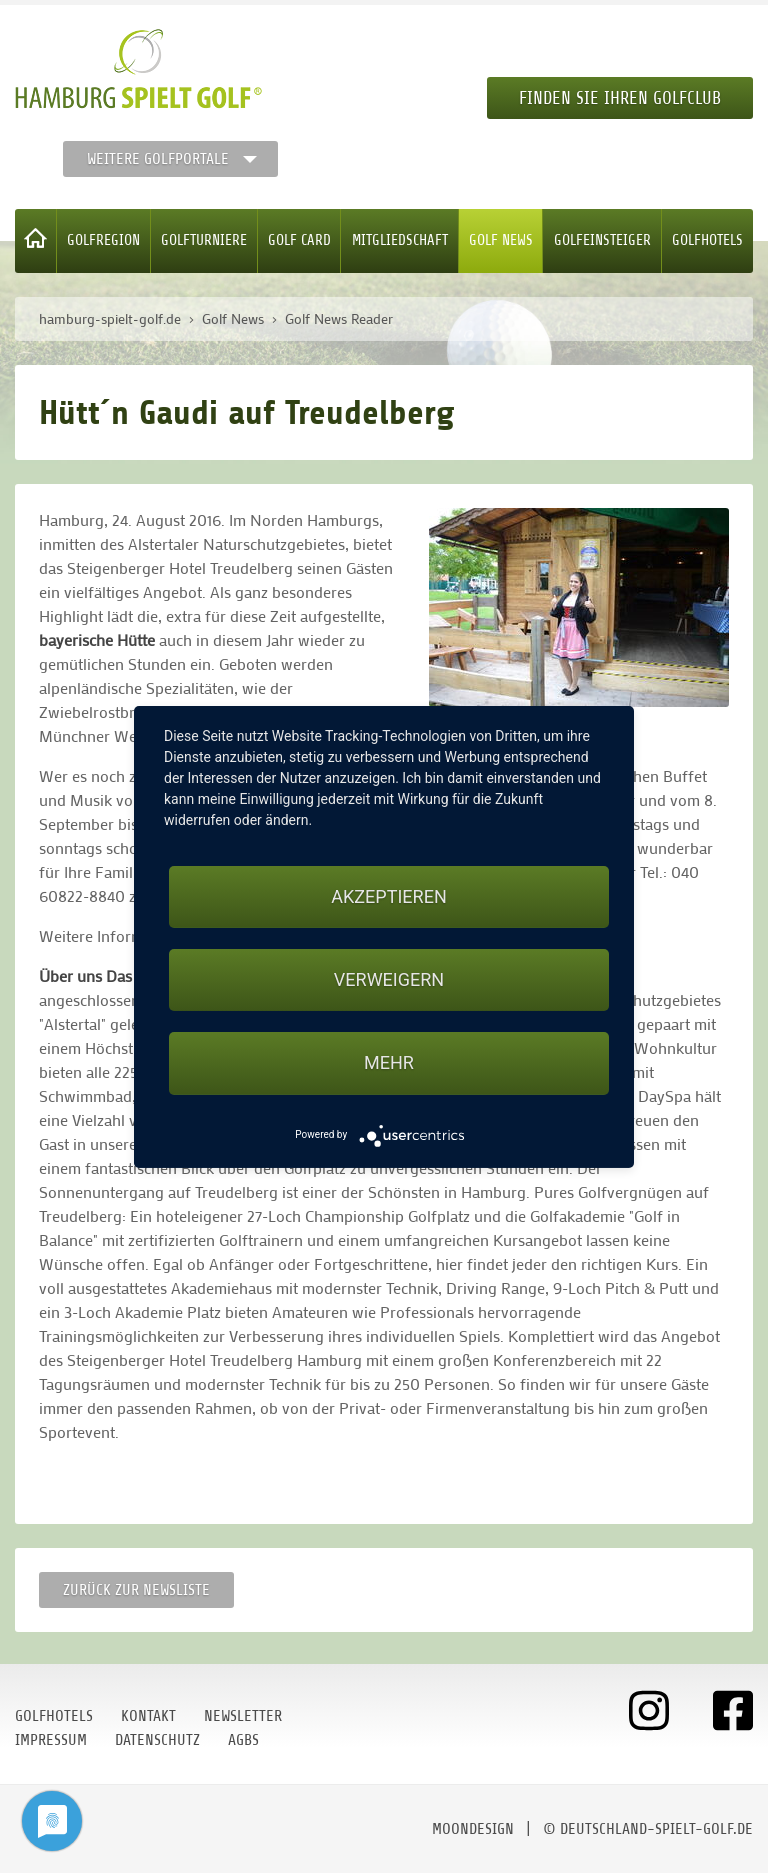 The image size is (768, 1873). I want to click on Golfeinsteiger, so click(602, 240).